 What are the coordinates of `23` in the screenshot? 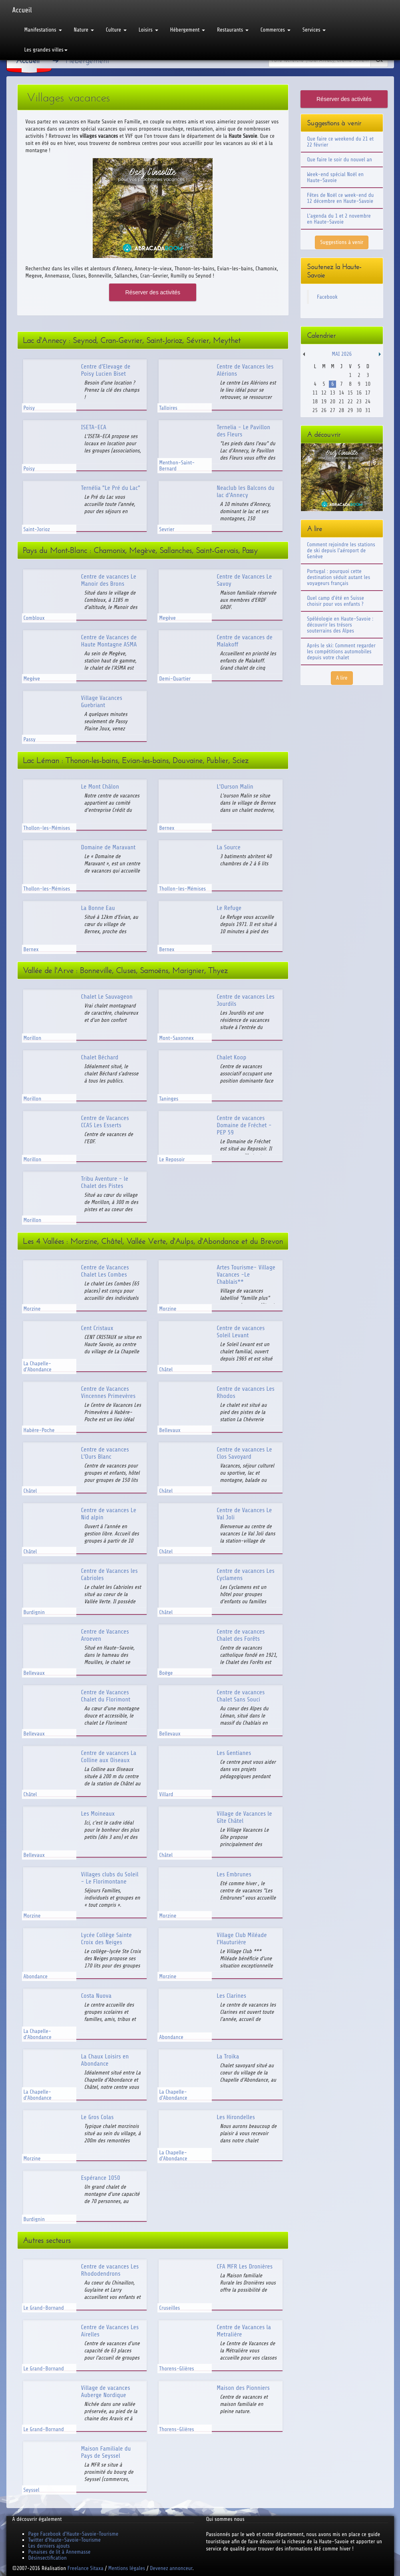 It's located at (359, 402).